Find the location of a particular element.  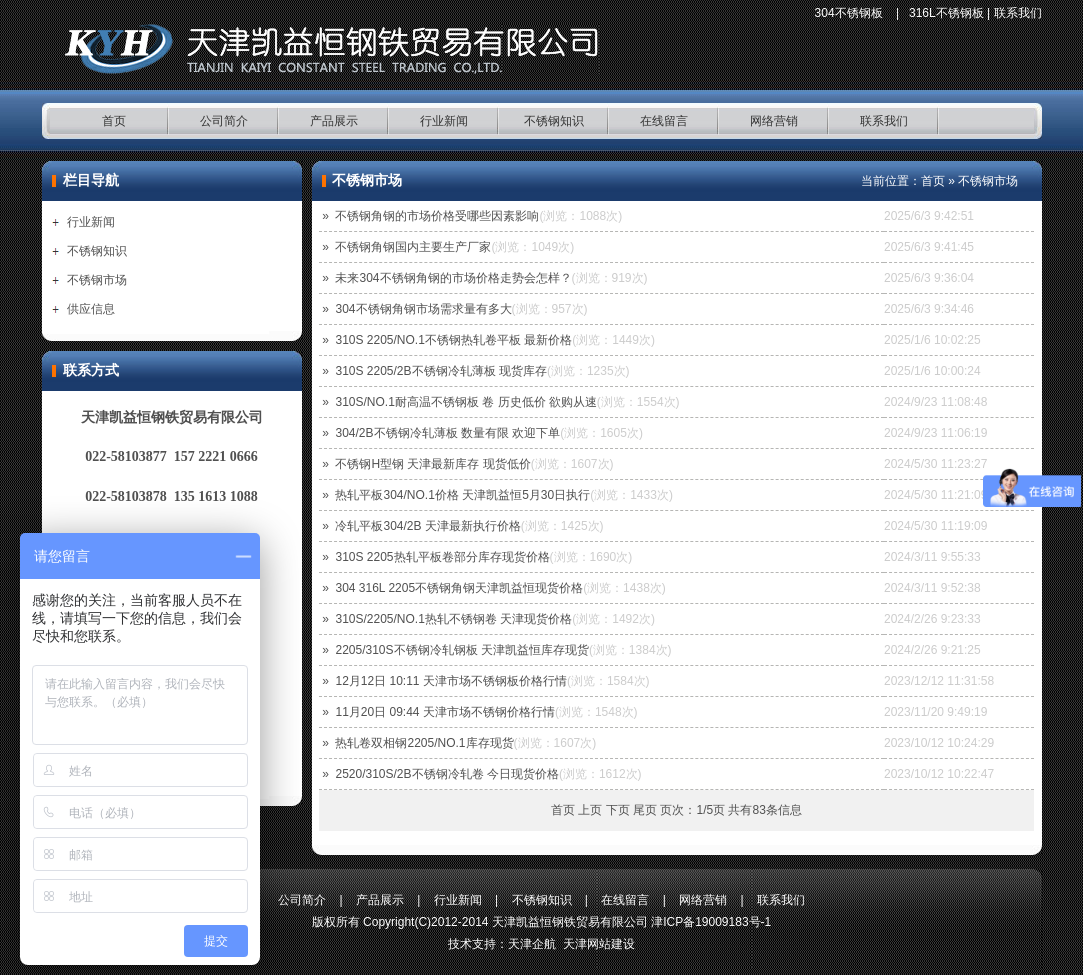

不锈钢知识 is located at coordinates (554, 121).